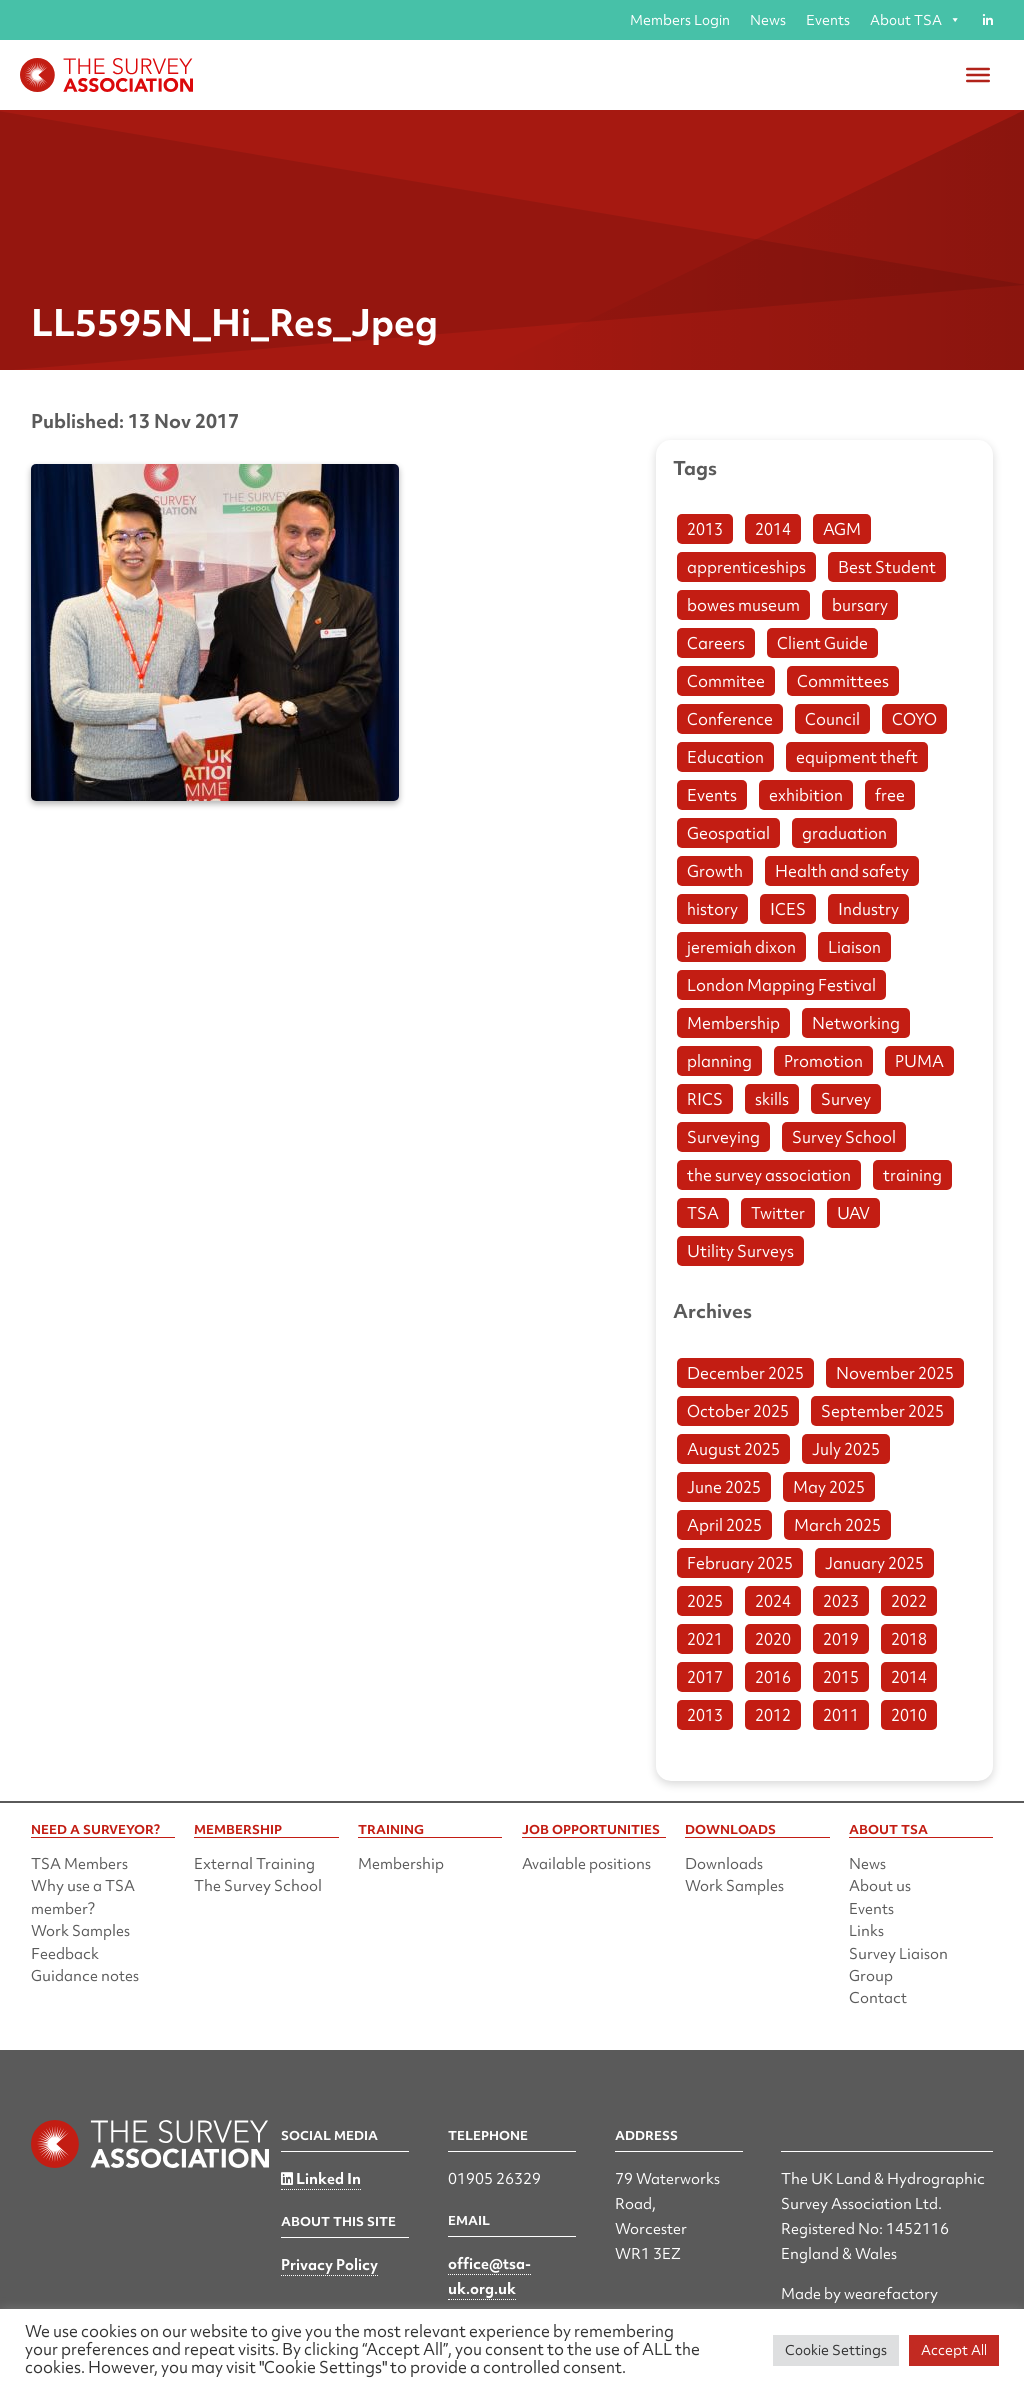 This screenshot has width=1024, height=2391. What do you see at coordinates (716, 643) in the screenshot?
I see `Careers` at bounding box center [716, 643].